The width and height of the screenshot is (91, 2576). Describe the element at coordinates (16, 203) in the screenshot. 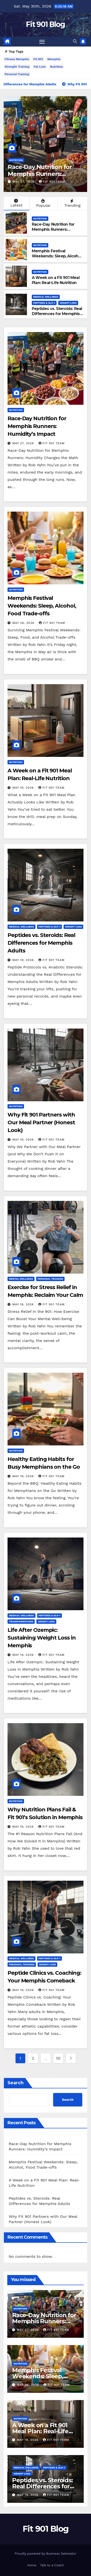

I see `Latest` at that location.